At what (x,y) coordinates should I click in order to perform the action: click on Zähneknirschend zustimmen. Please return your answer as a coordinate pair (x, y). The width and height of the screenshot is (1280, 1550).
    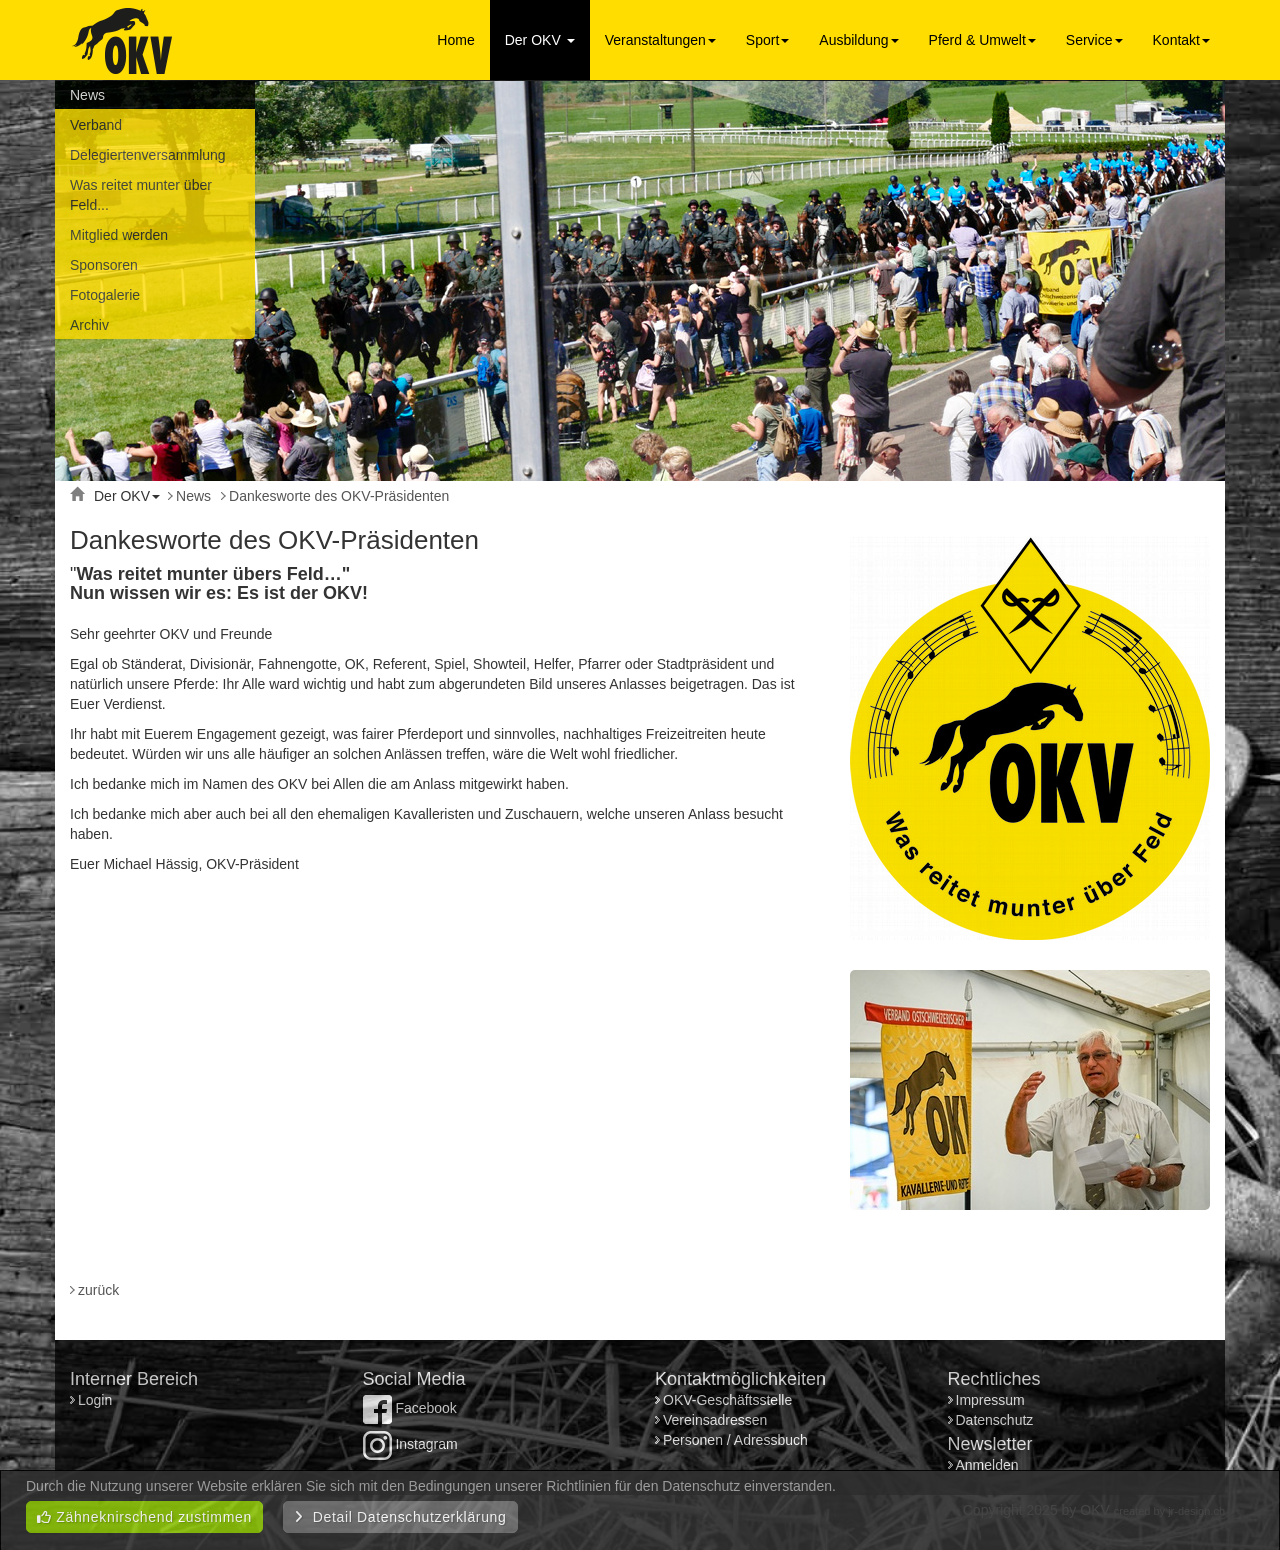
    Looking at the image, I should click on (144, 1517).